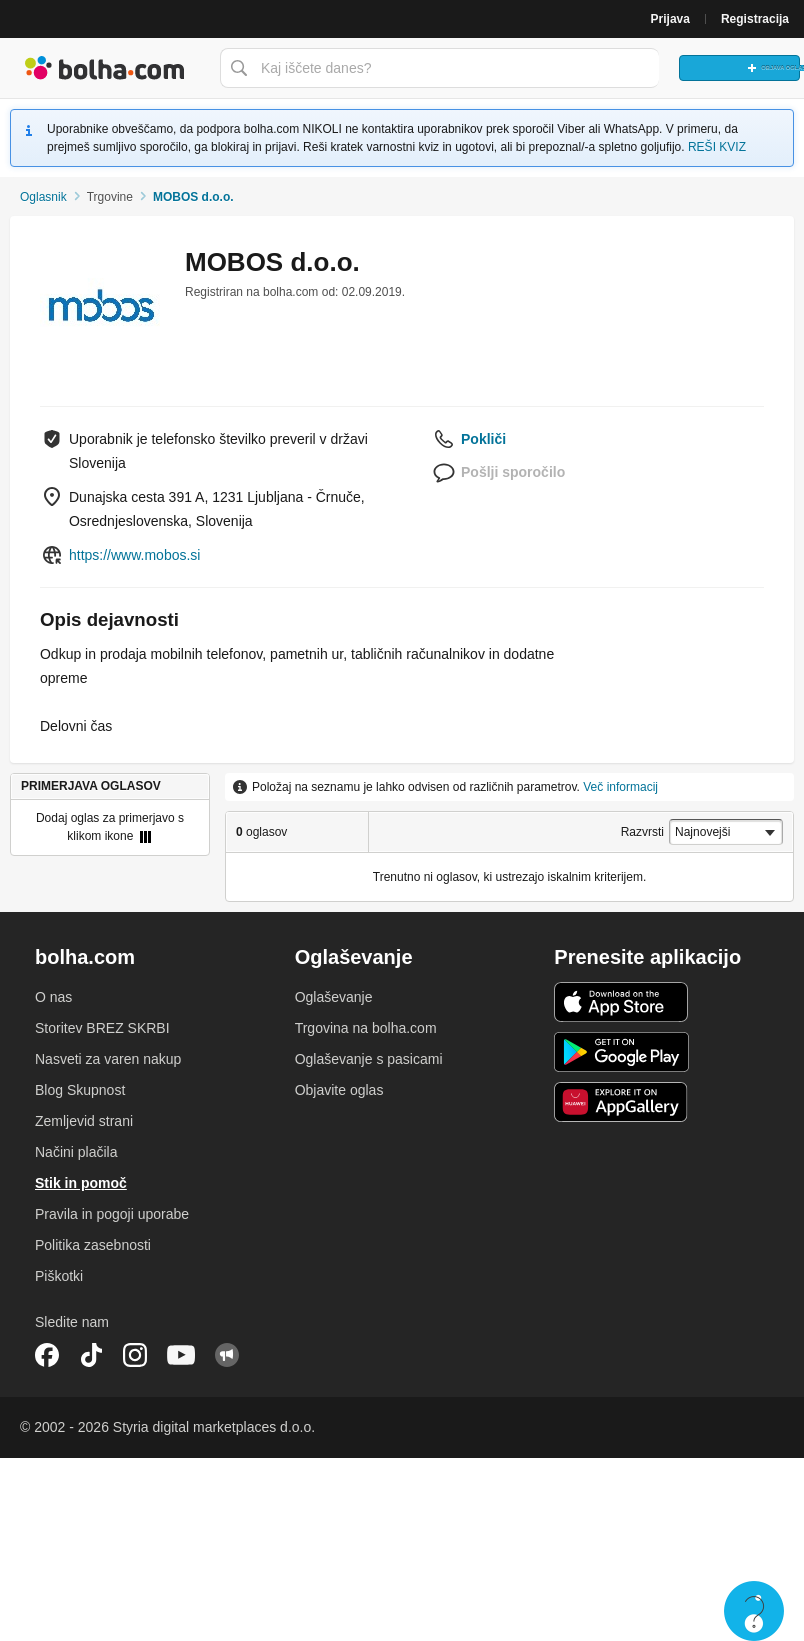 Image resolution: width=804 pixels, height=1641 pixels. I want to click on Več informacij, so click(620, 787).